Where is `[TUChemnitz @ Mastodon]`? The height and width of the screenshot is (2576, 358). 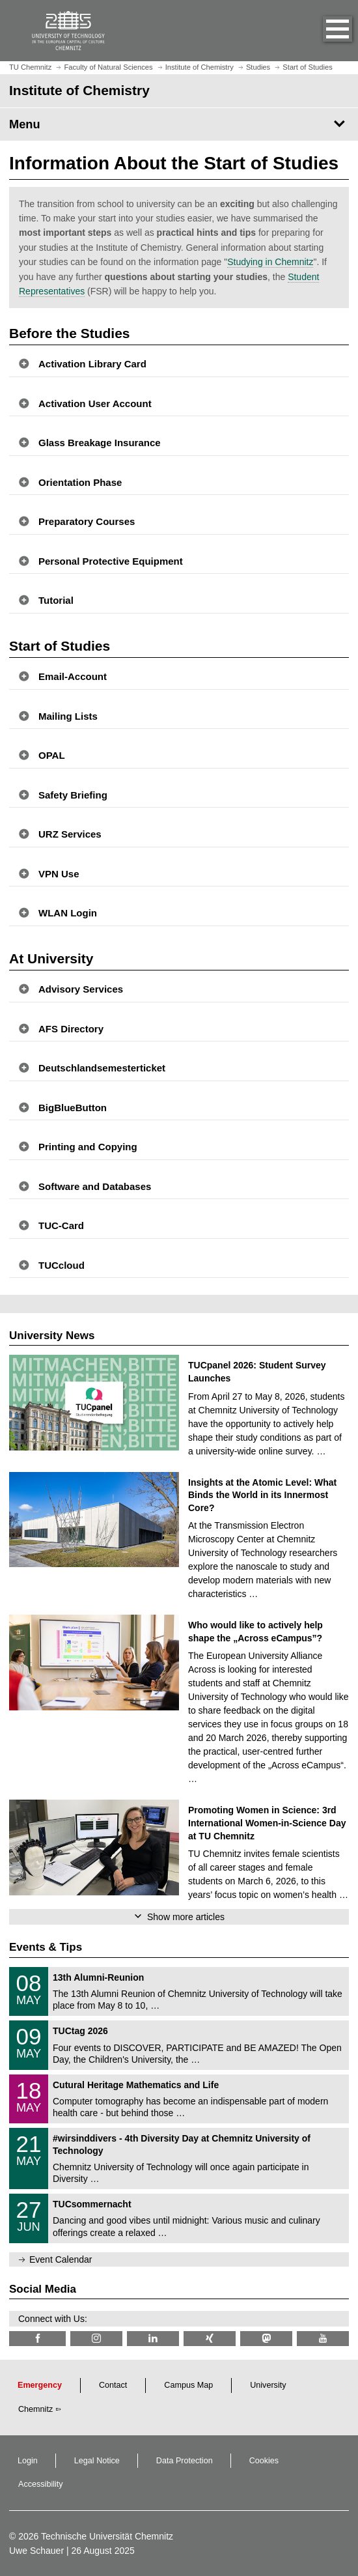
[TUChemnitz @ Mastodon] is located at coordinates (266, 2338).